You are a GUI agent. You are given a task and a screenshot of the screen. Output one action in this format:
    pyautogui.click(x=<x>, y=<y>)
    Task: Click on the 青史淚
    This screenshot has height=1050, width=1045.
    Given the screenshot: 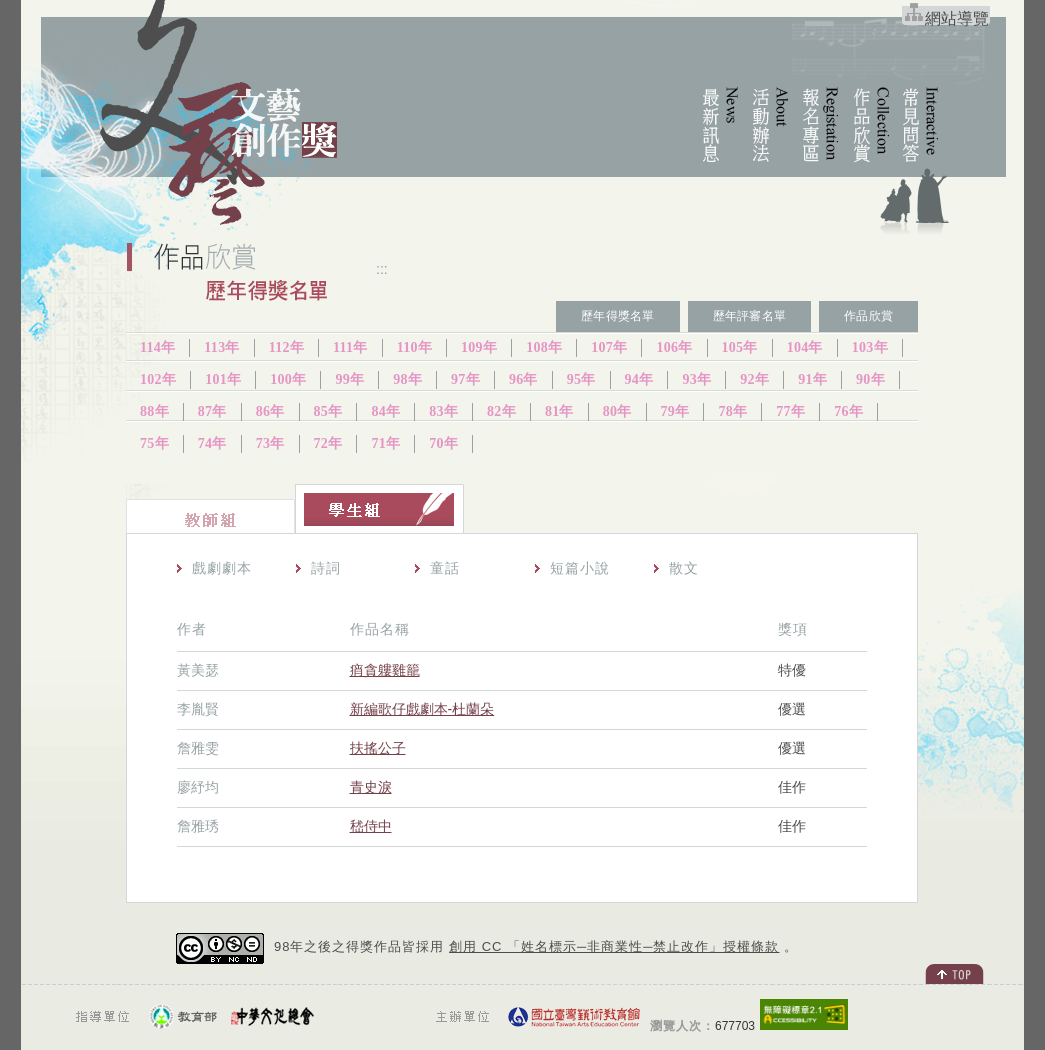 What is the action you would take?
    pyautogui.click(x=371, y=787)
    